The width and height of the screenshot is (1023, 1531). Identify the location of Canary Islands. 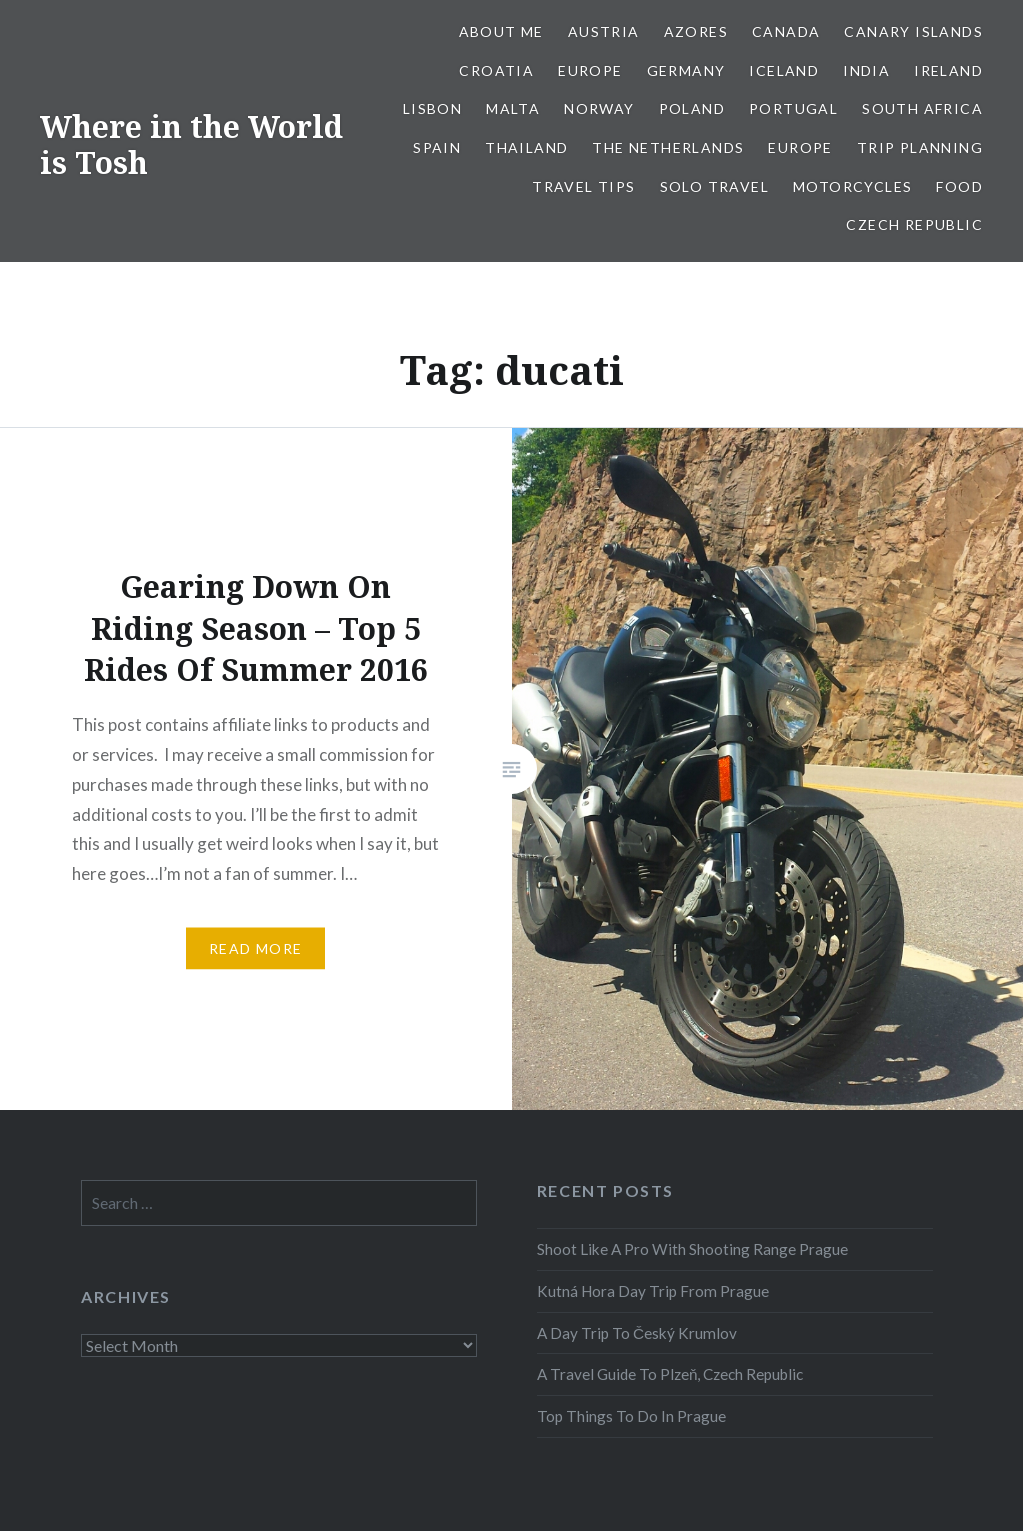
(913, 31).